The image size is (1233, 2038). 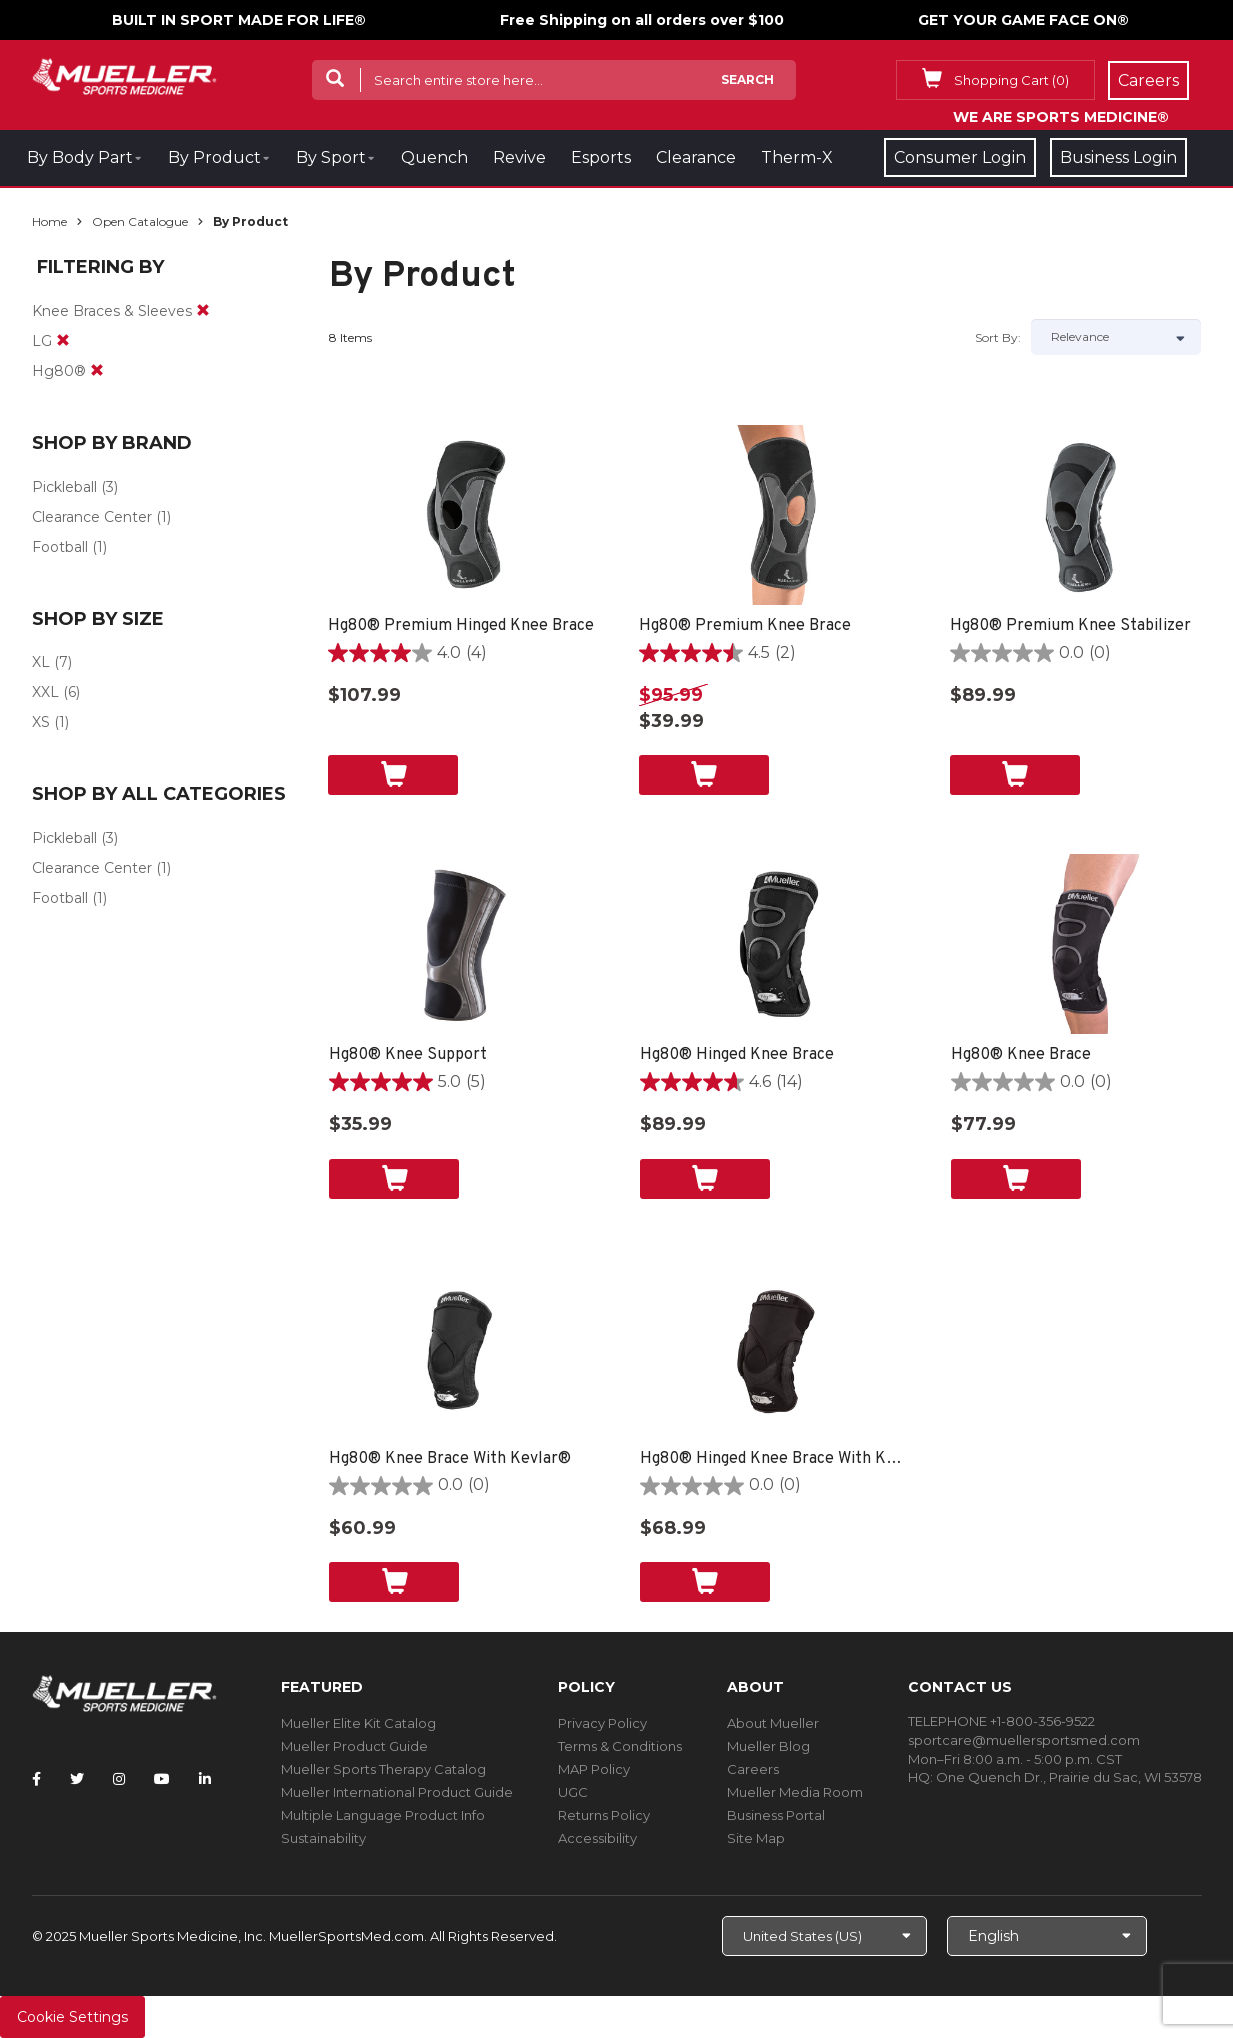 What do you see at coordinates (119, 1779) in the screenshot?
I see `[Follow Mueller Sports Medicine on Instagram]` at bounding box center [119, 1779].